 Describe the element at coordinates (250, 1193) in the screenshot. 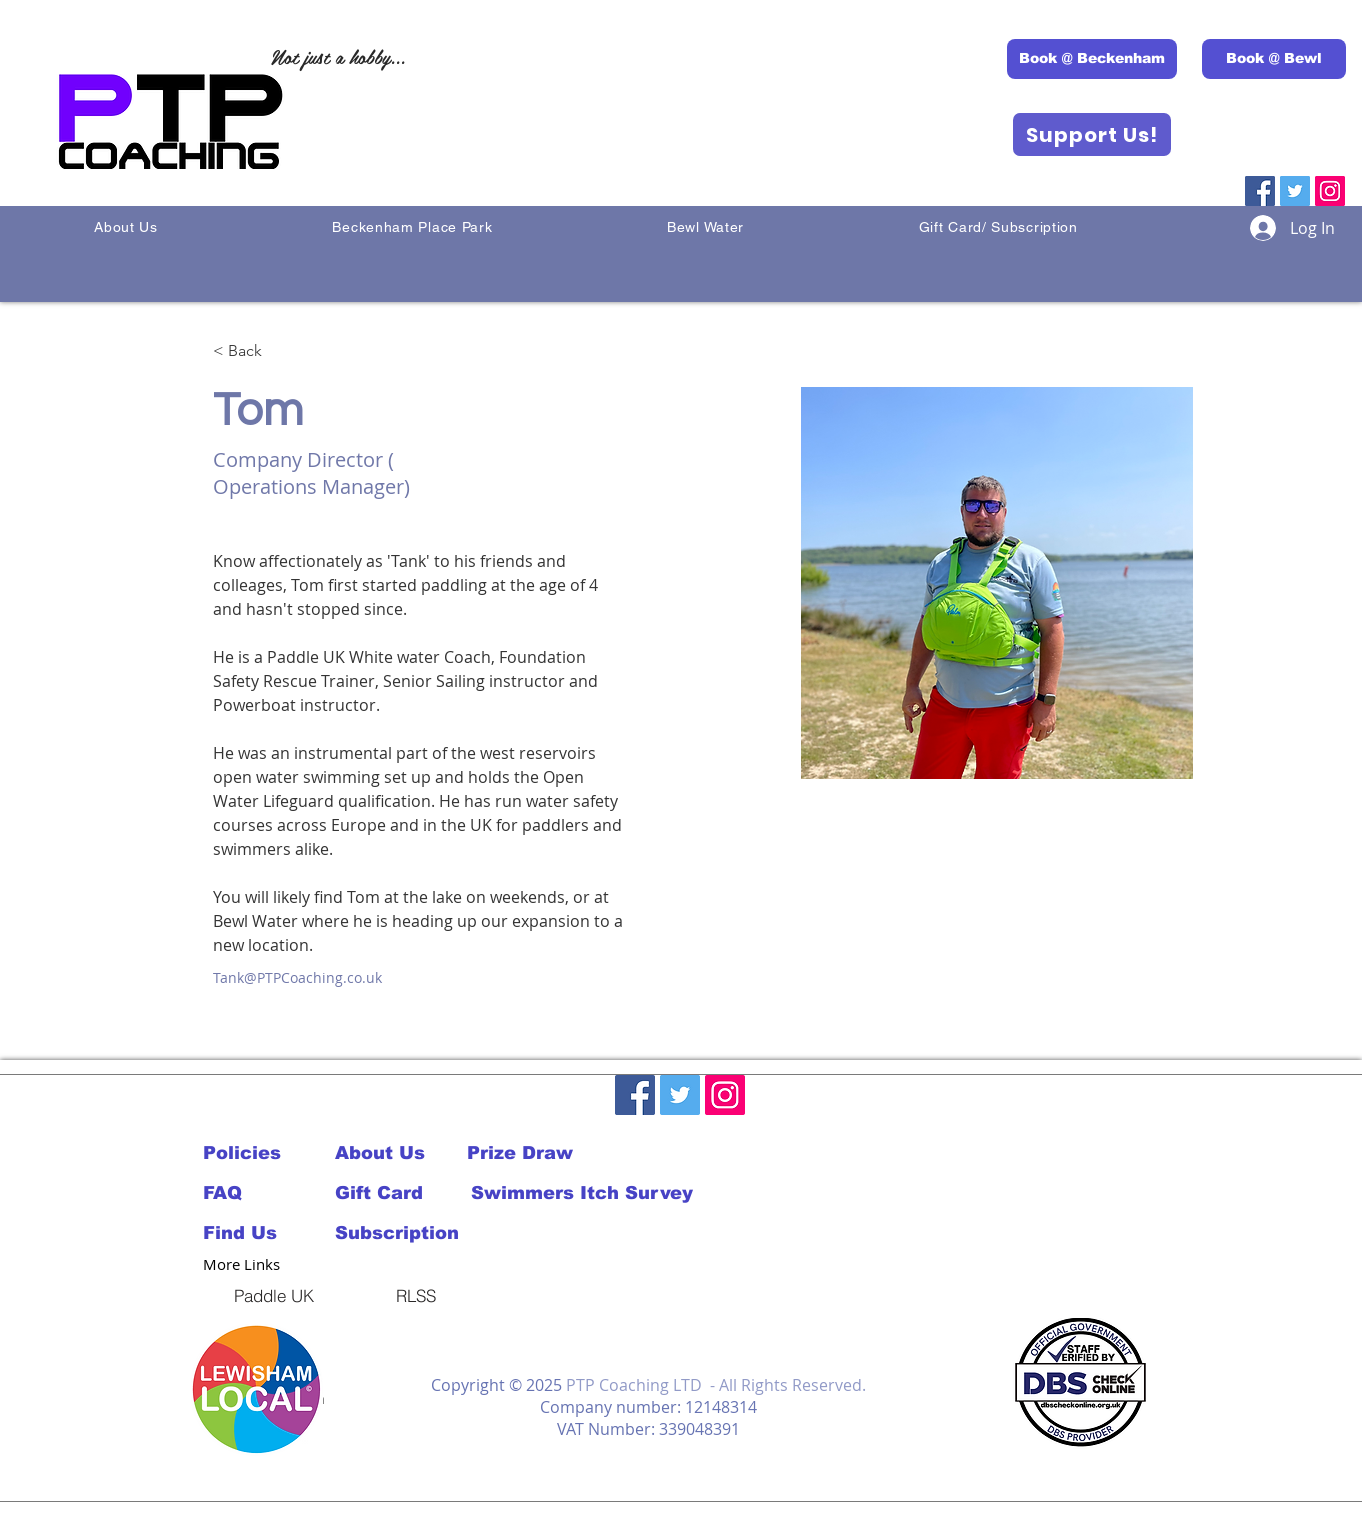

I see `[FAQ]` at that location.